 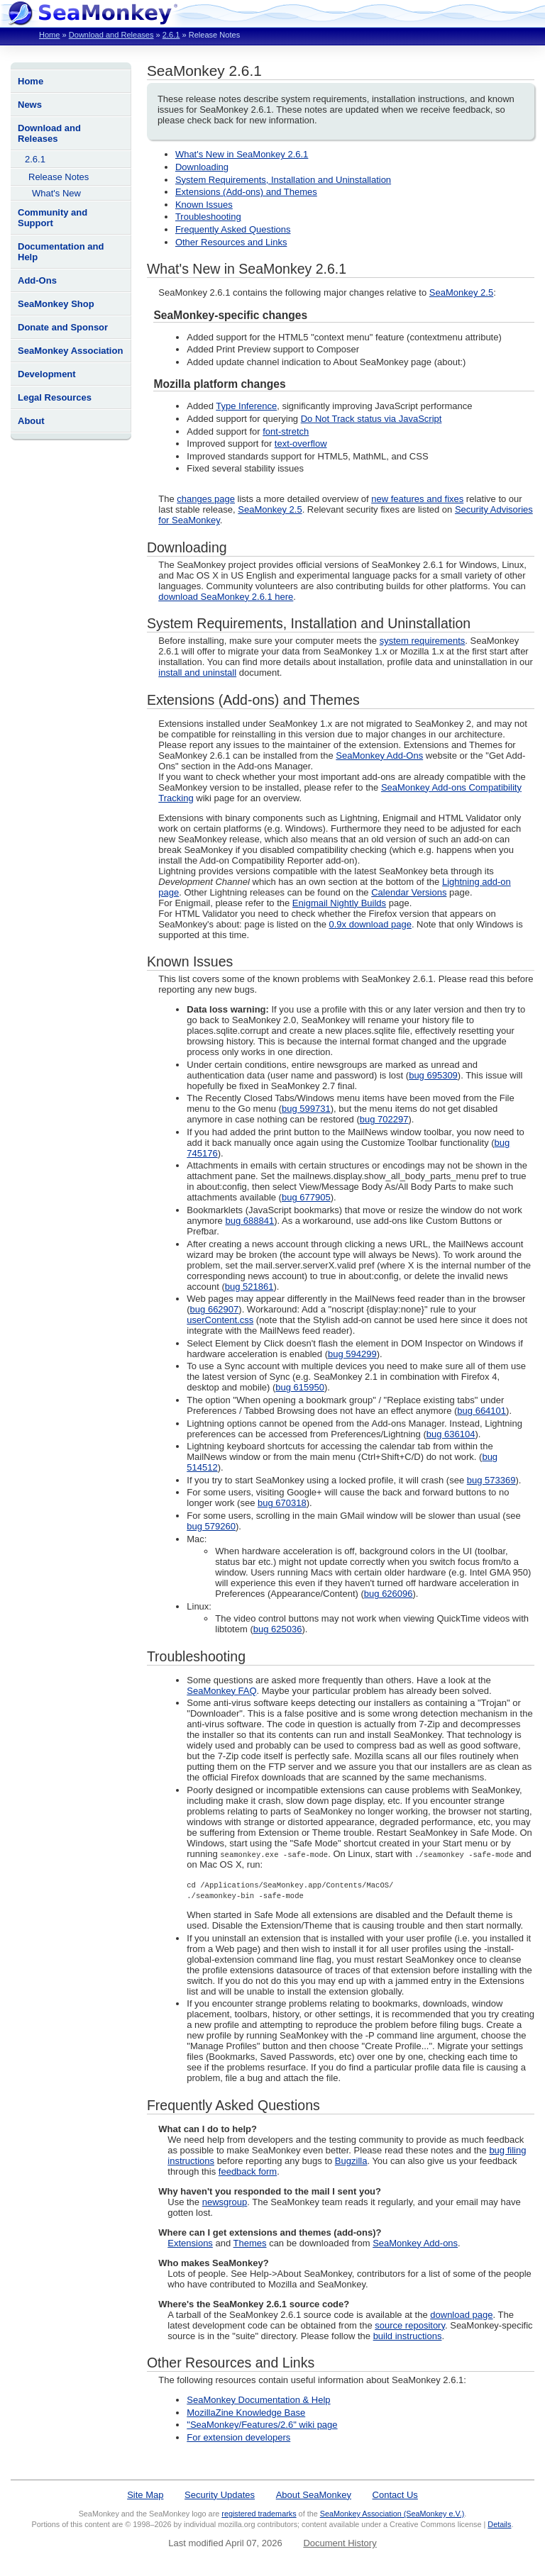 I want to click on Details, so click(x=499, y=2524).